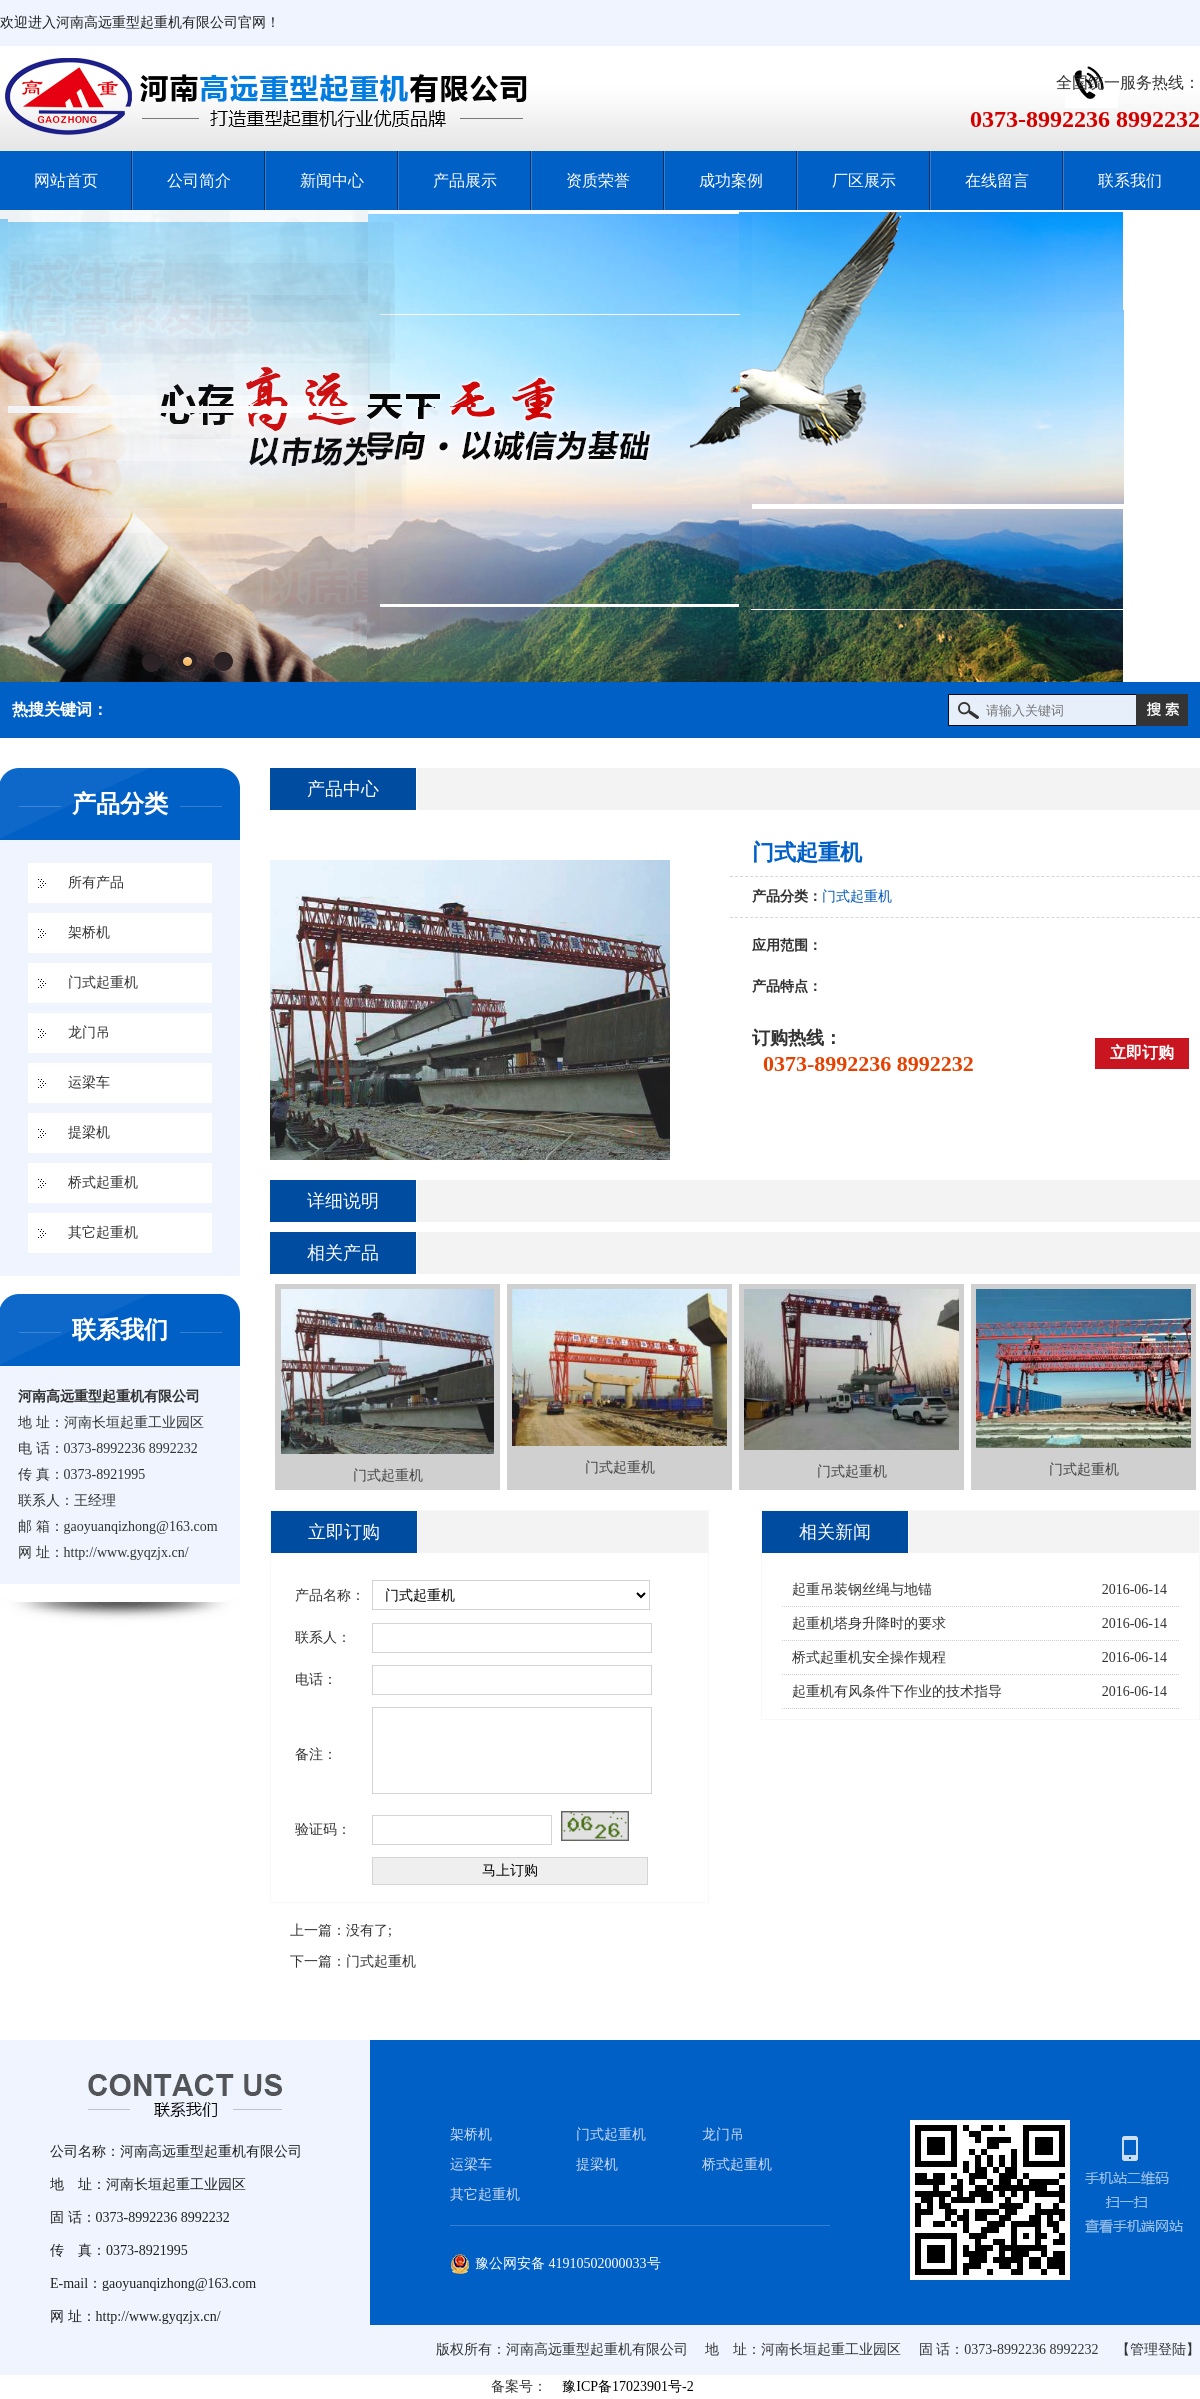  I want to click on 联系我们, so click(1130, 180).